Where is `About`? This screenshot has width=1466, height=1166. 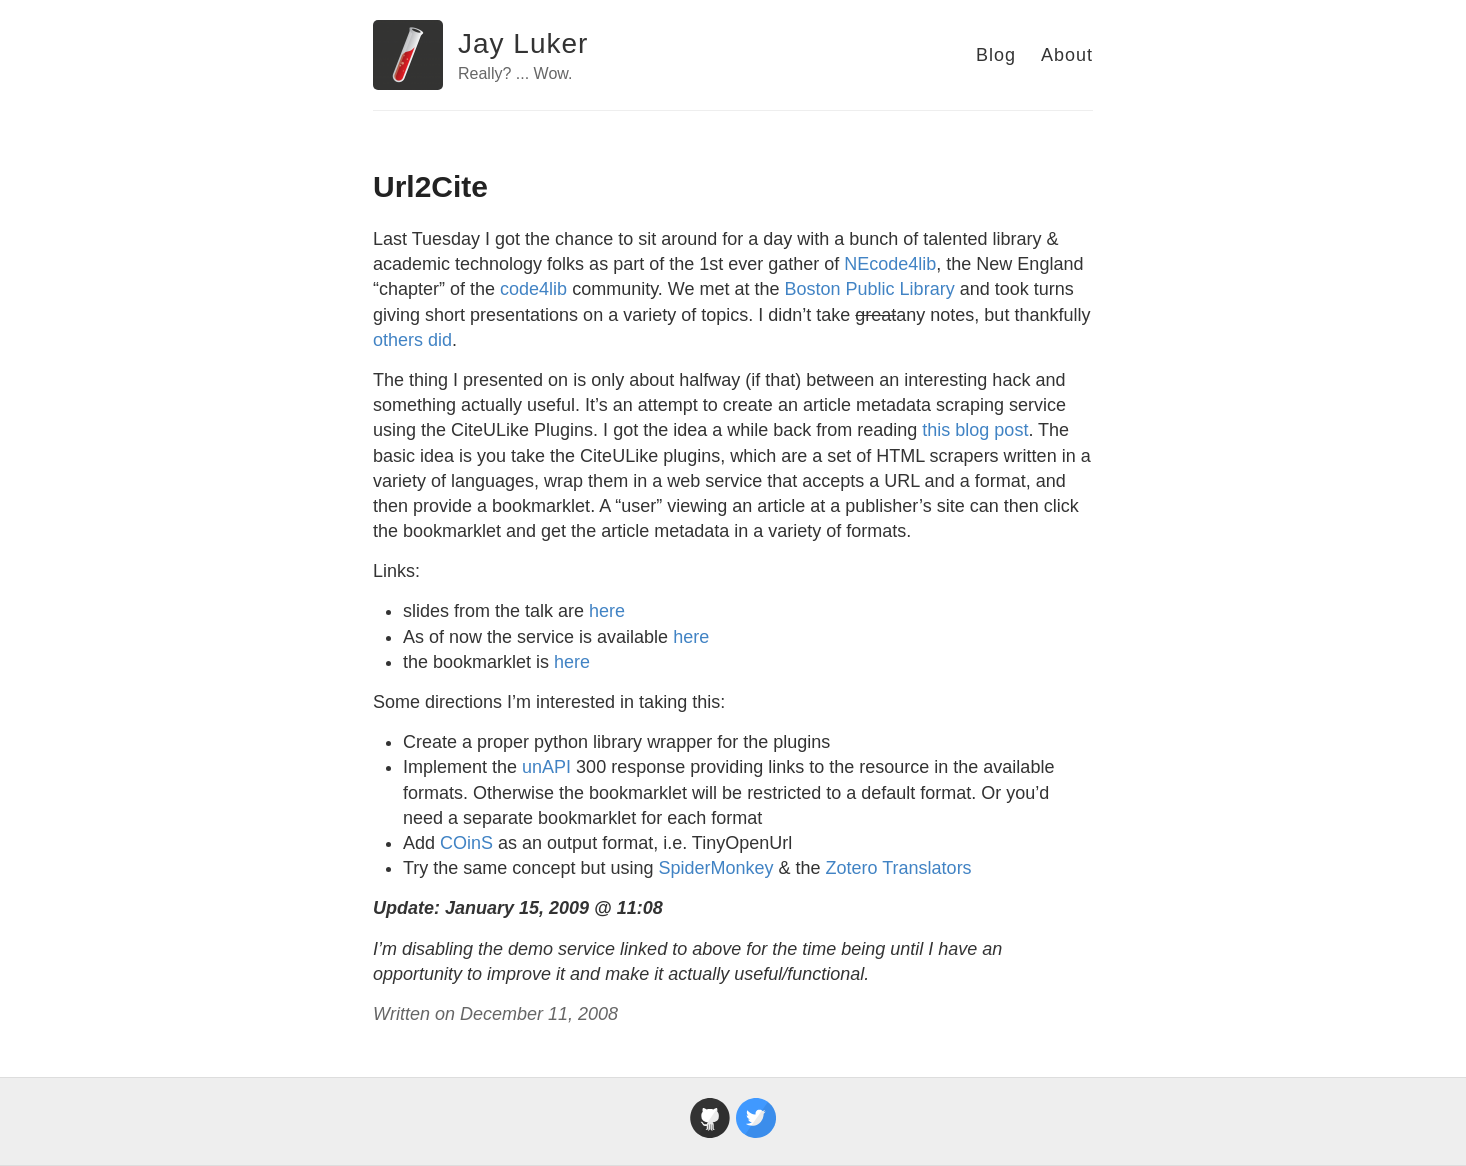
About is located at coordinates (1067, 55).